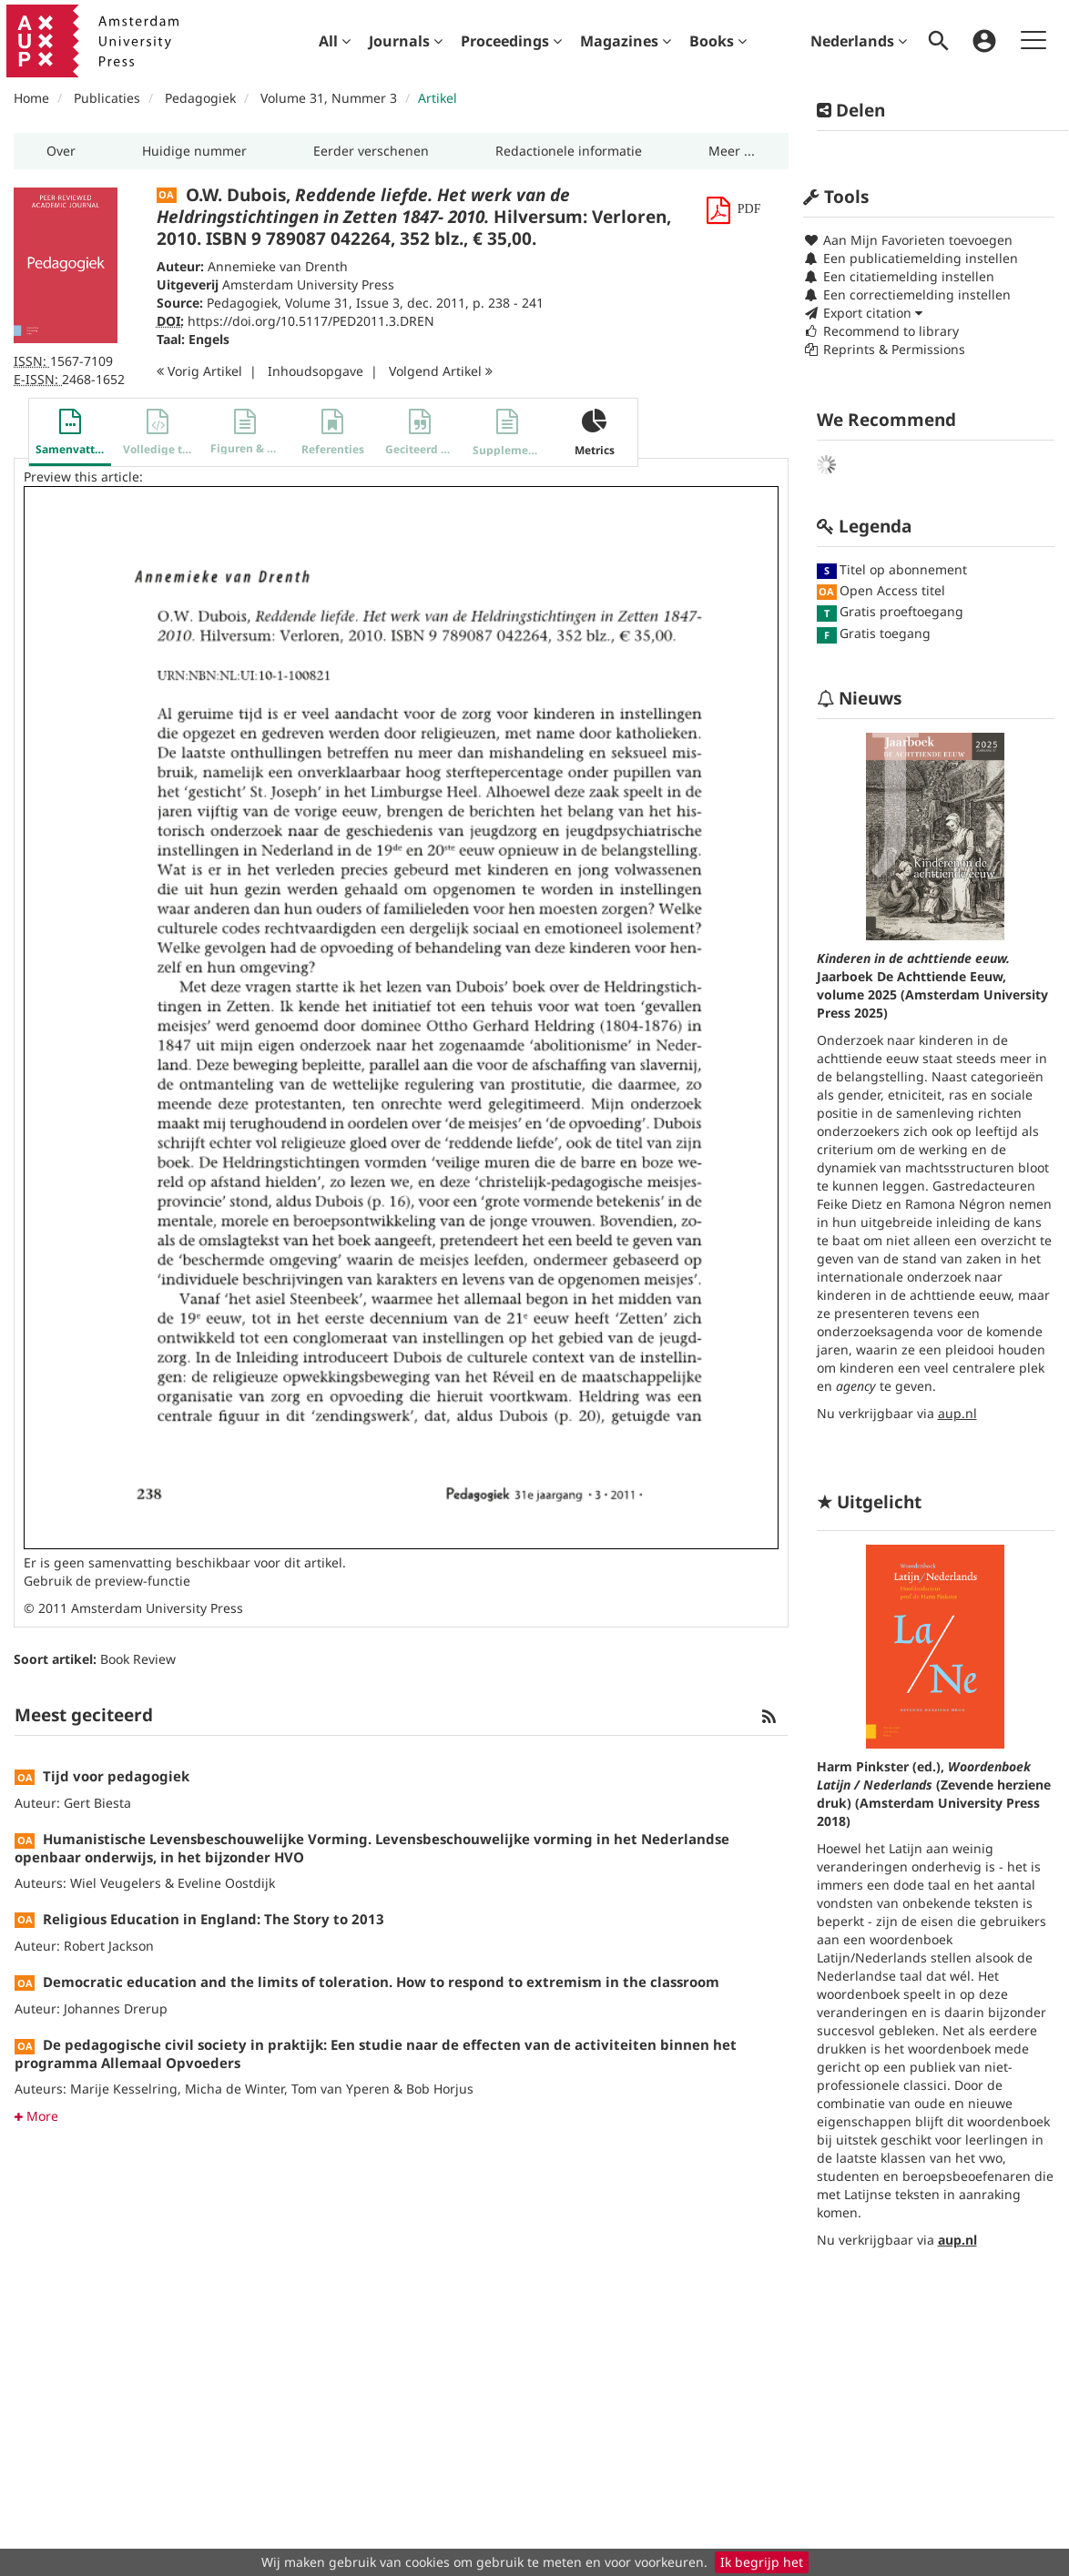 This screenshot has width=1069, height=2576. I want to click on Micha de Winter, so click(234, 2088).